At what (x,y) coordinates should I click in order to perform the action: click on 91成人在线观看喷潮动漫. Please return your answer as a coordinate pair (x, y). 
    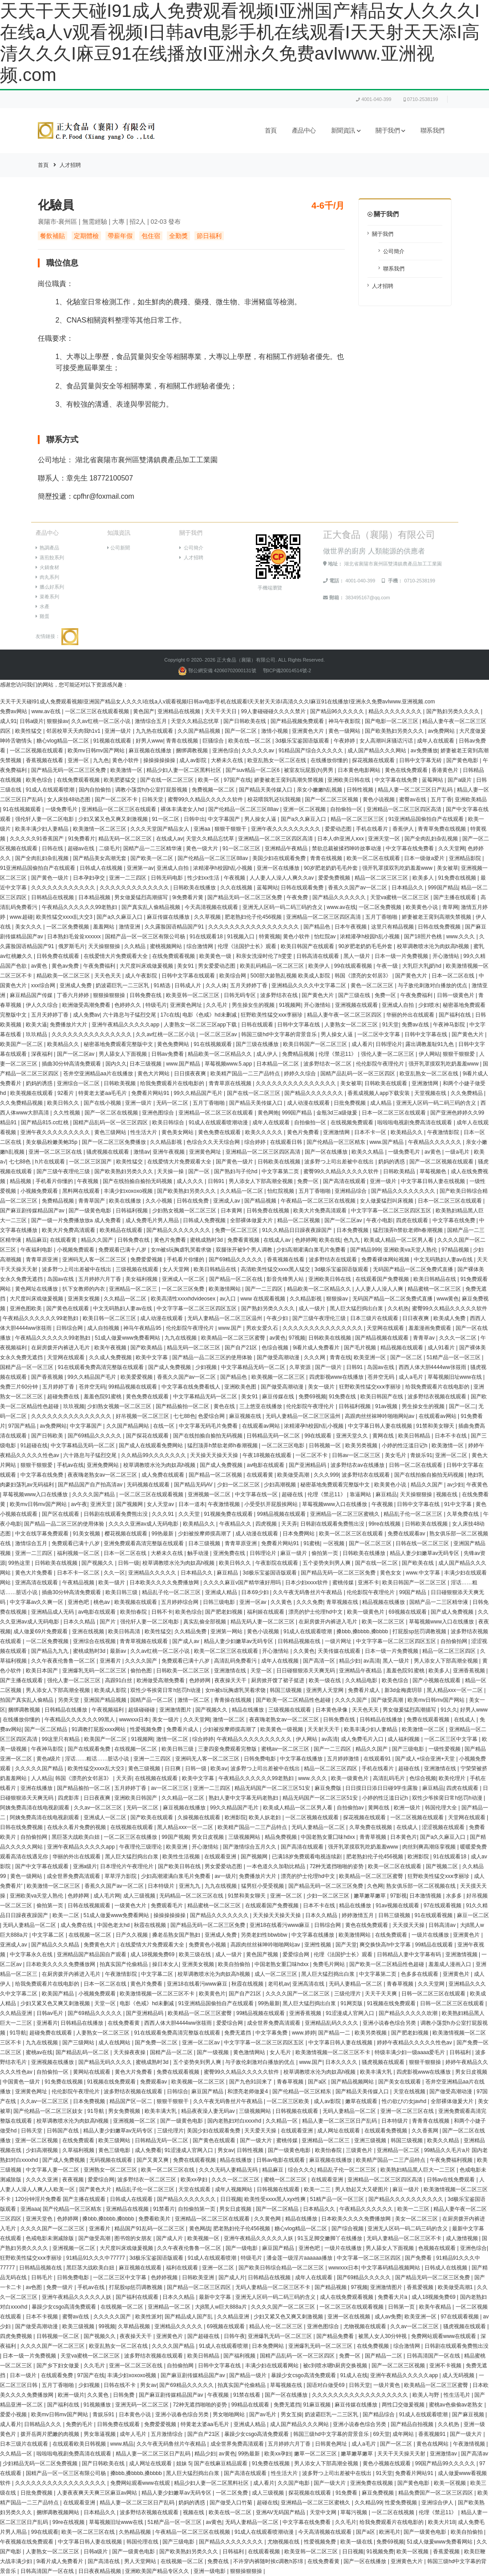
    Looking at the image, I should click on (219, 1122).